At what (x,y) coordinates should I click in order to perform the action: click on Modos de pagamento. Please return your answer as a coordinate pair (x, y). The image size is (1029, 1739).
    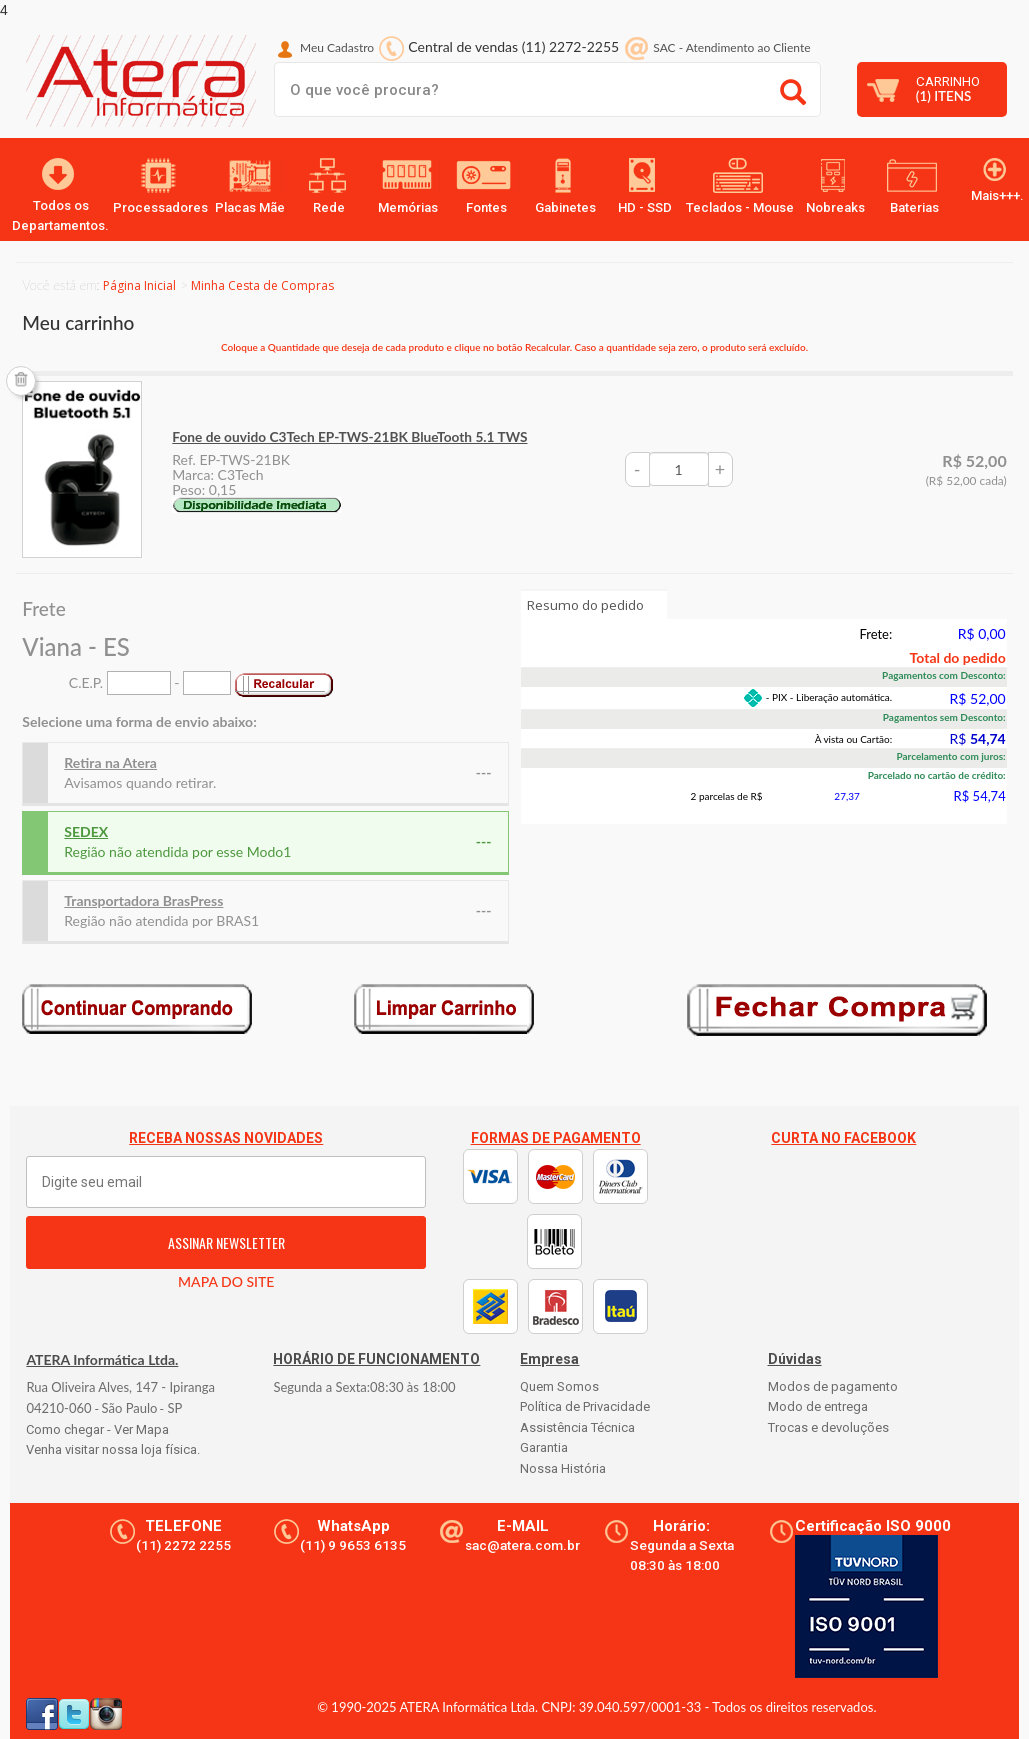
    Looking at the image, I should click on (833, 1386).